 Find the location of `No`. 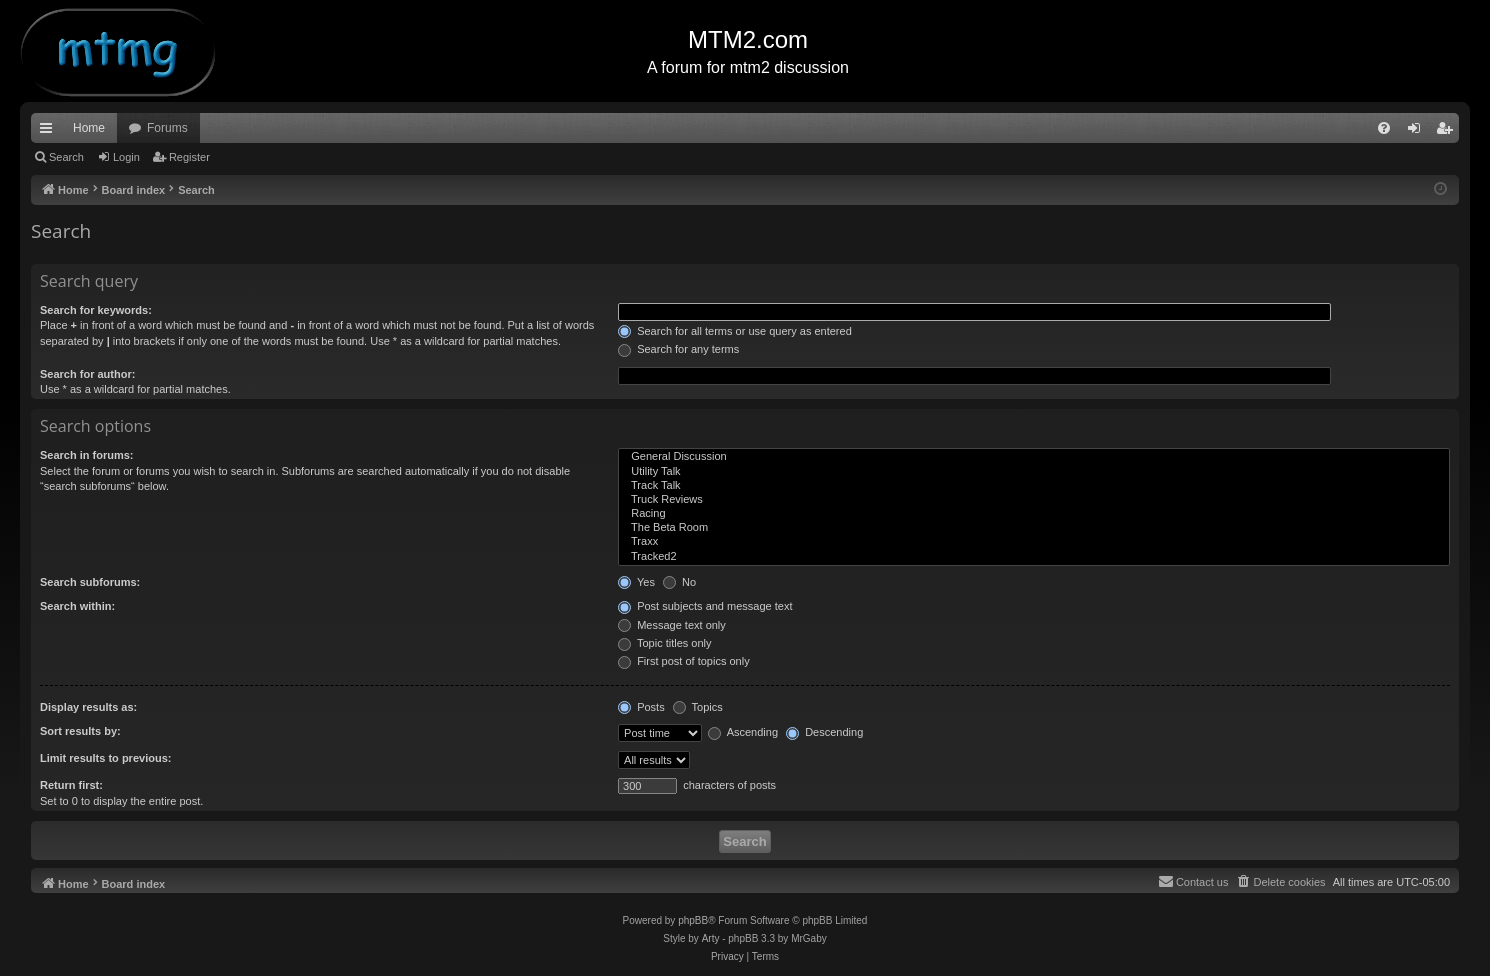

No is located at coordinates (679, 582).